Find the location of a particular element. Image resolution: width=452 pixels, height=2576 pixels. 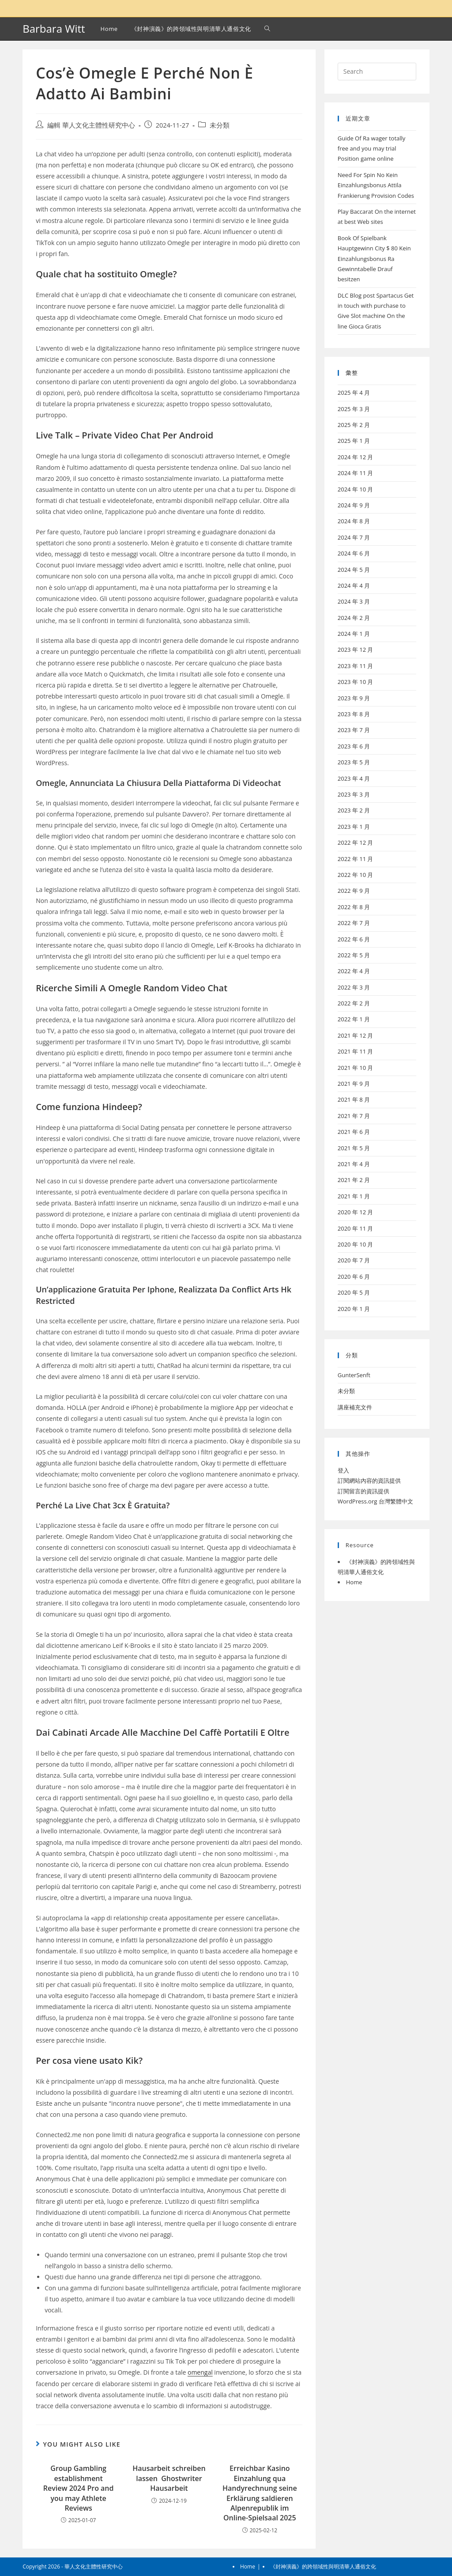

2022 年 7 月 is located at coordinates (354, 923).